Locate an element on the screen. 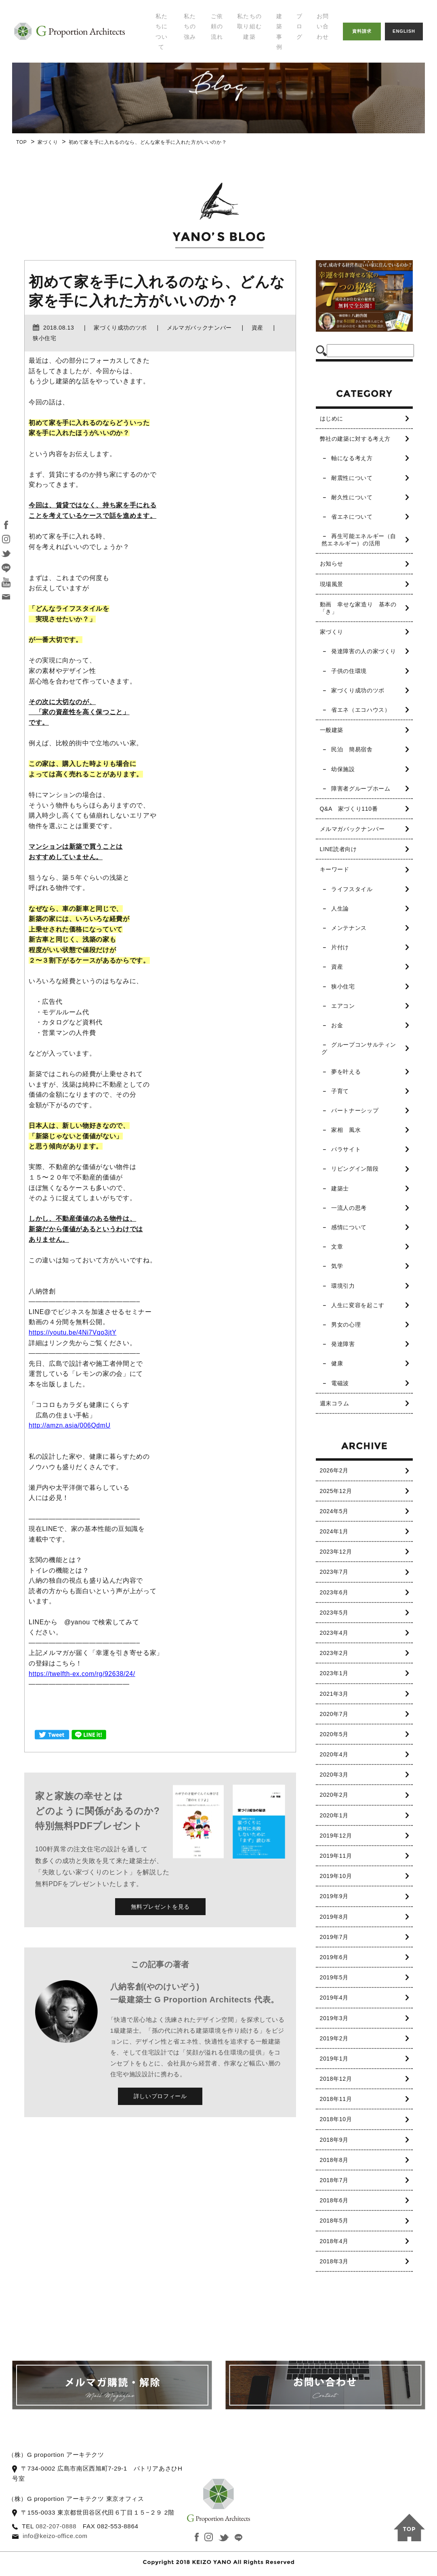 The height and width of the screenshot is (2576, 437). 2019年6月 is located at coordinates (334, 1957).